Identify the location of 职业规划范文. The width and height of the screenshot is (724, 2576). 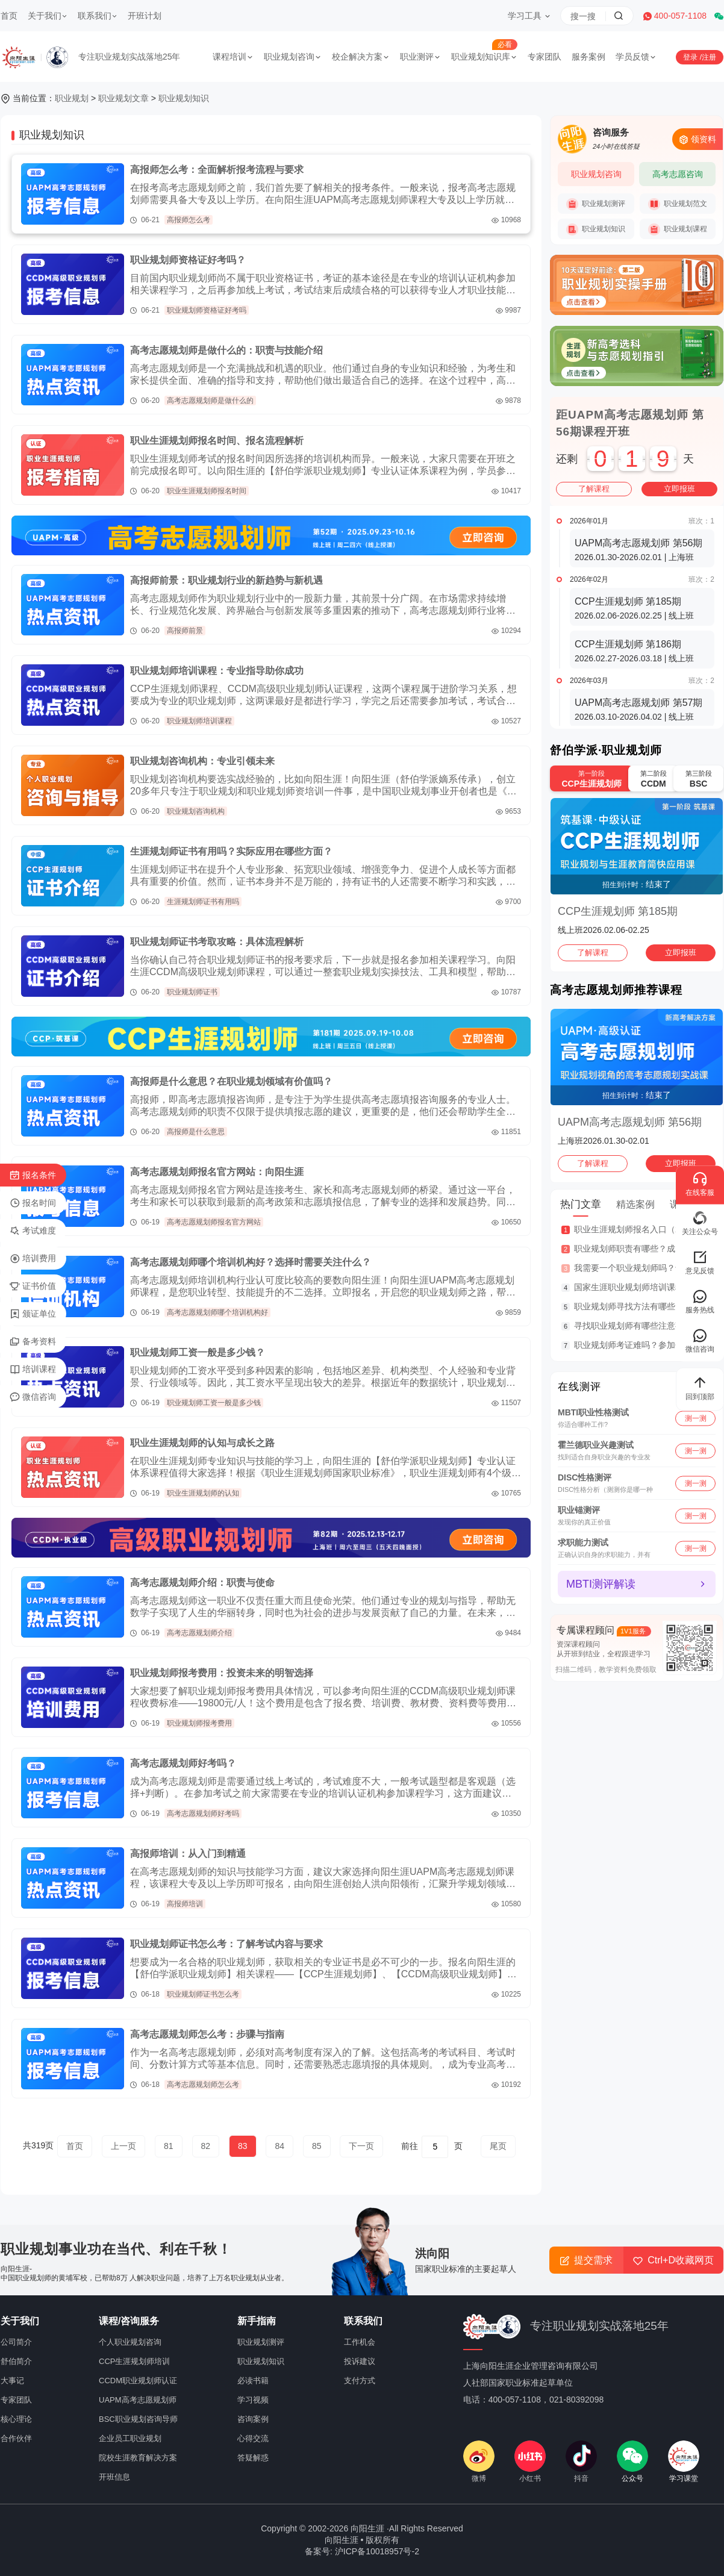
(677, 204).